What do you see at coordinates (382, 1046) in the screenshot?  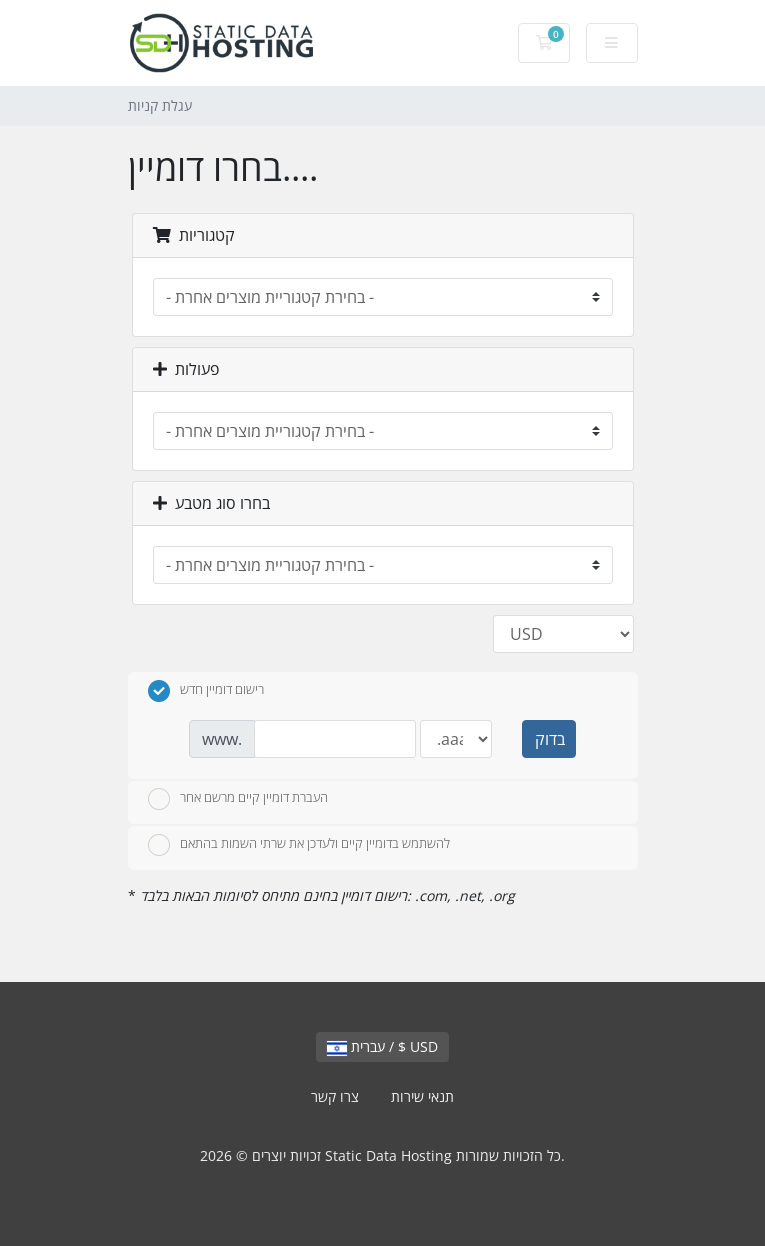 I see `עברית / $ USD` at bounding box center [382, 1046].